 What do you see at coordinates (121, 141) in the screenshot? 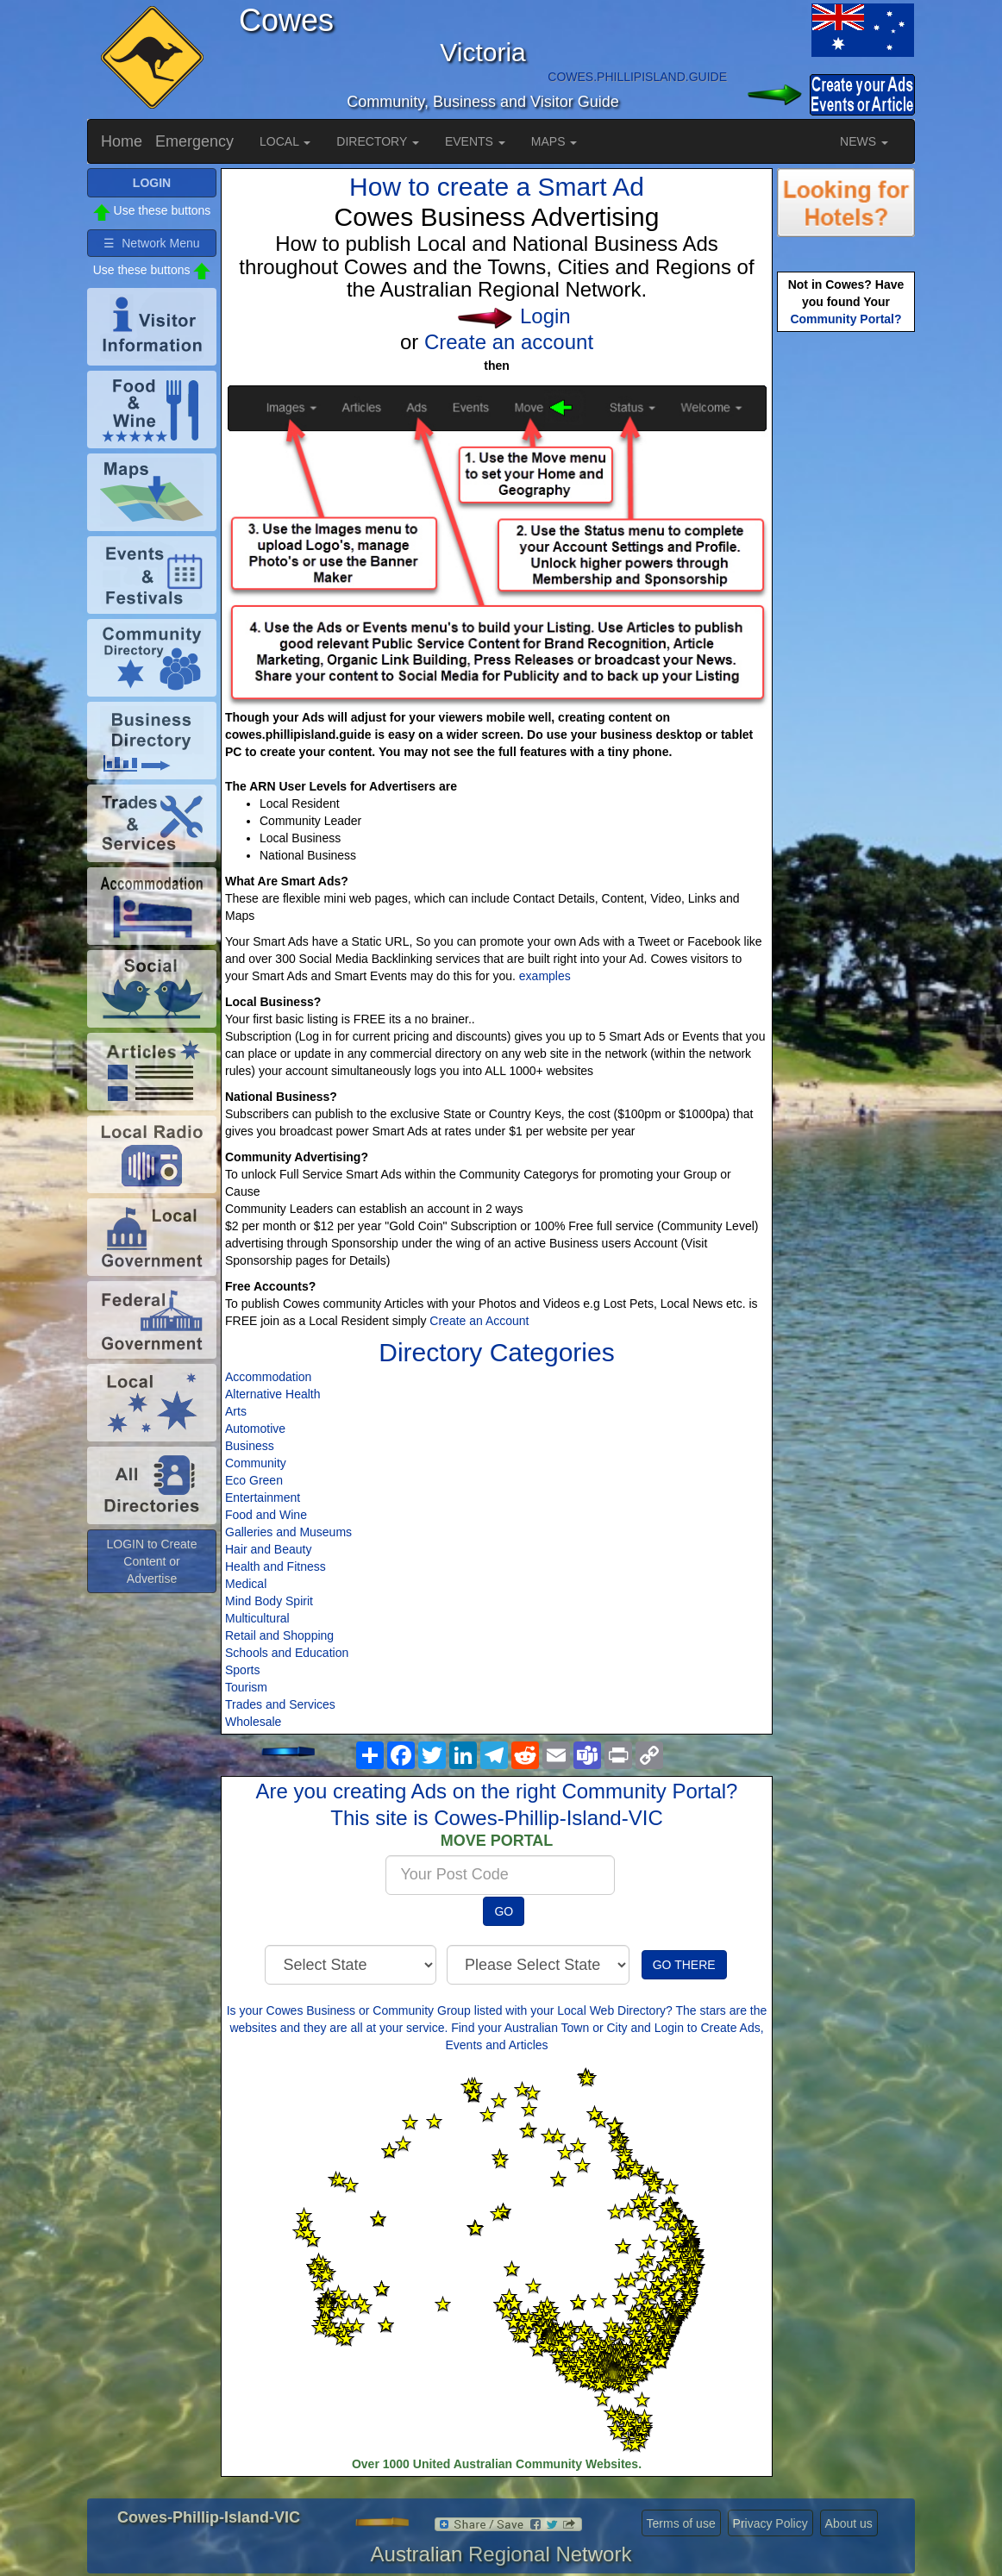
I see `Home` at bounding box center [121, 141].